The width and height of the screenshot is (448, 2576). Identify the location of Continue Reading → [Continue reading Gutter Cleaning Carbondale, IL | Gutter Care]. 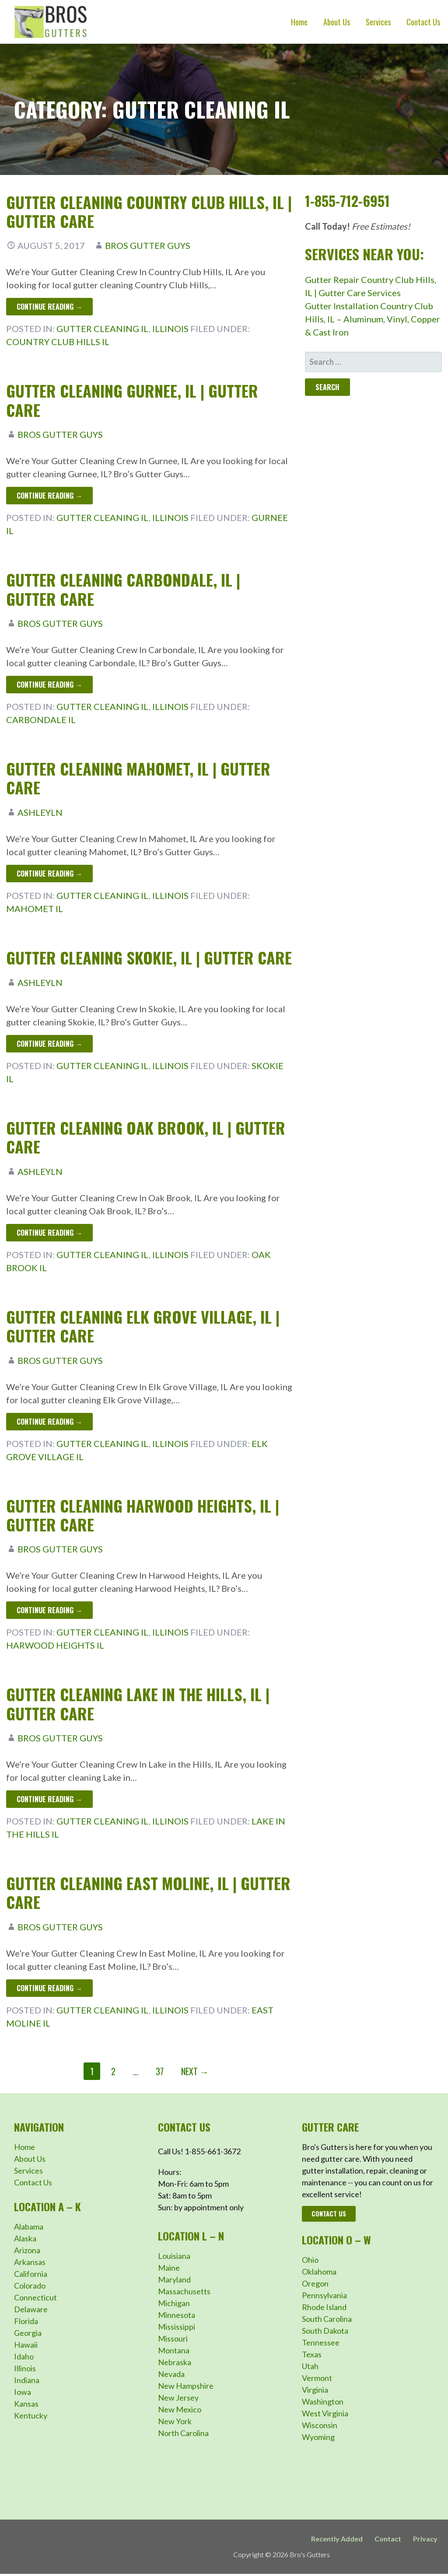
(49, 684).